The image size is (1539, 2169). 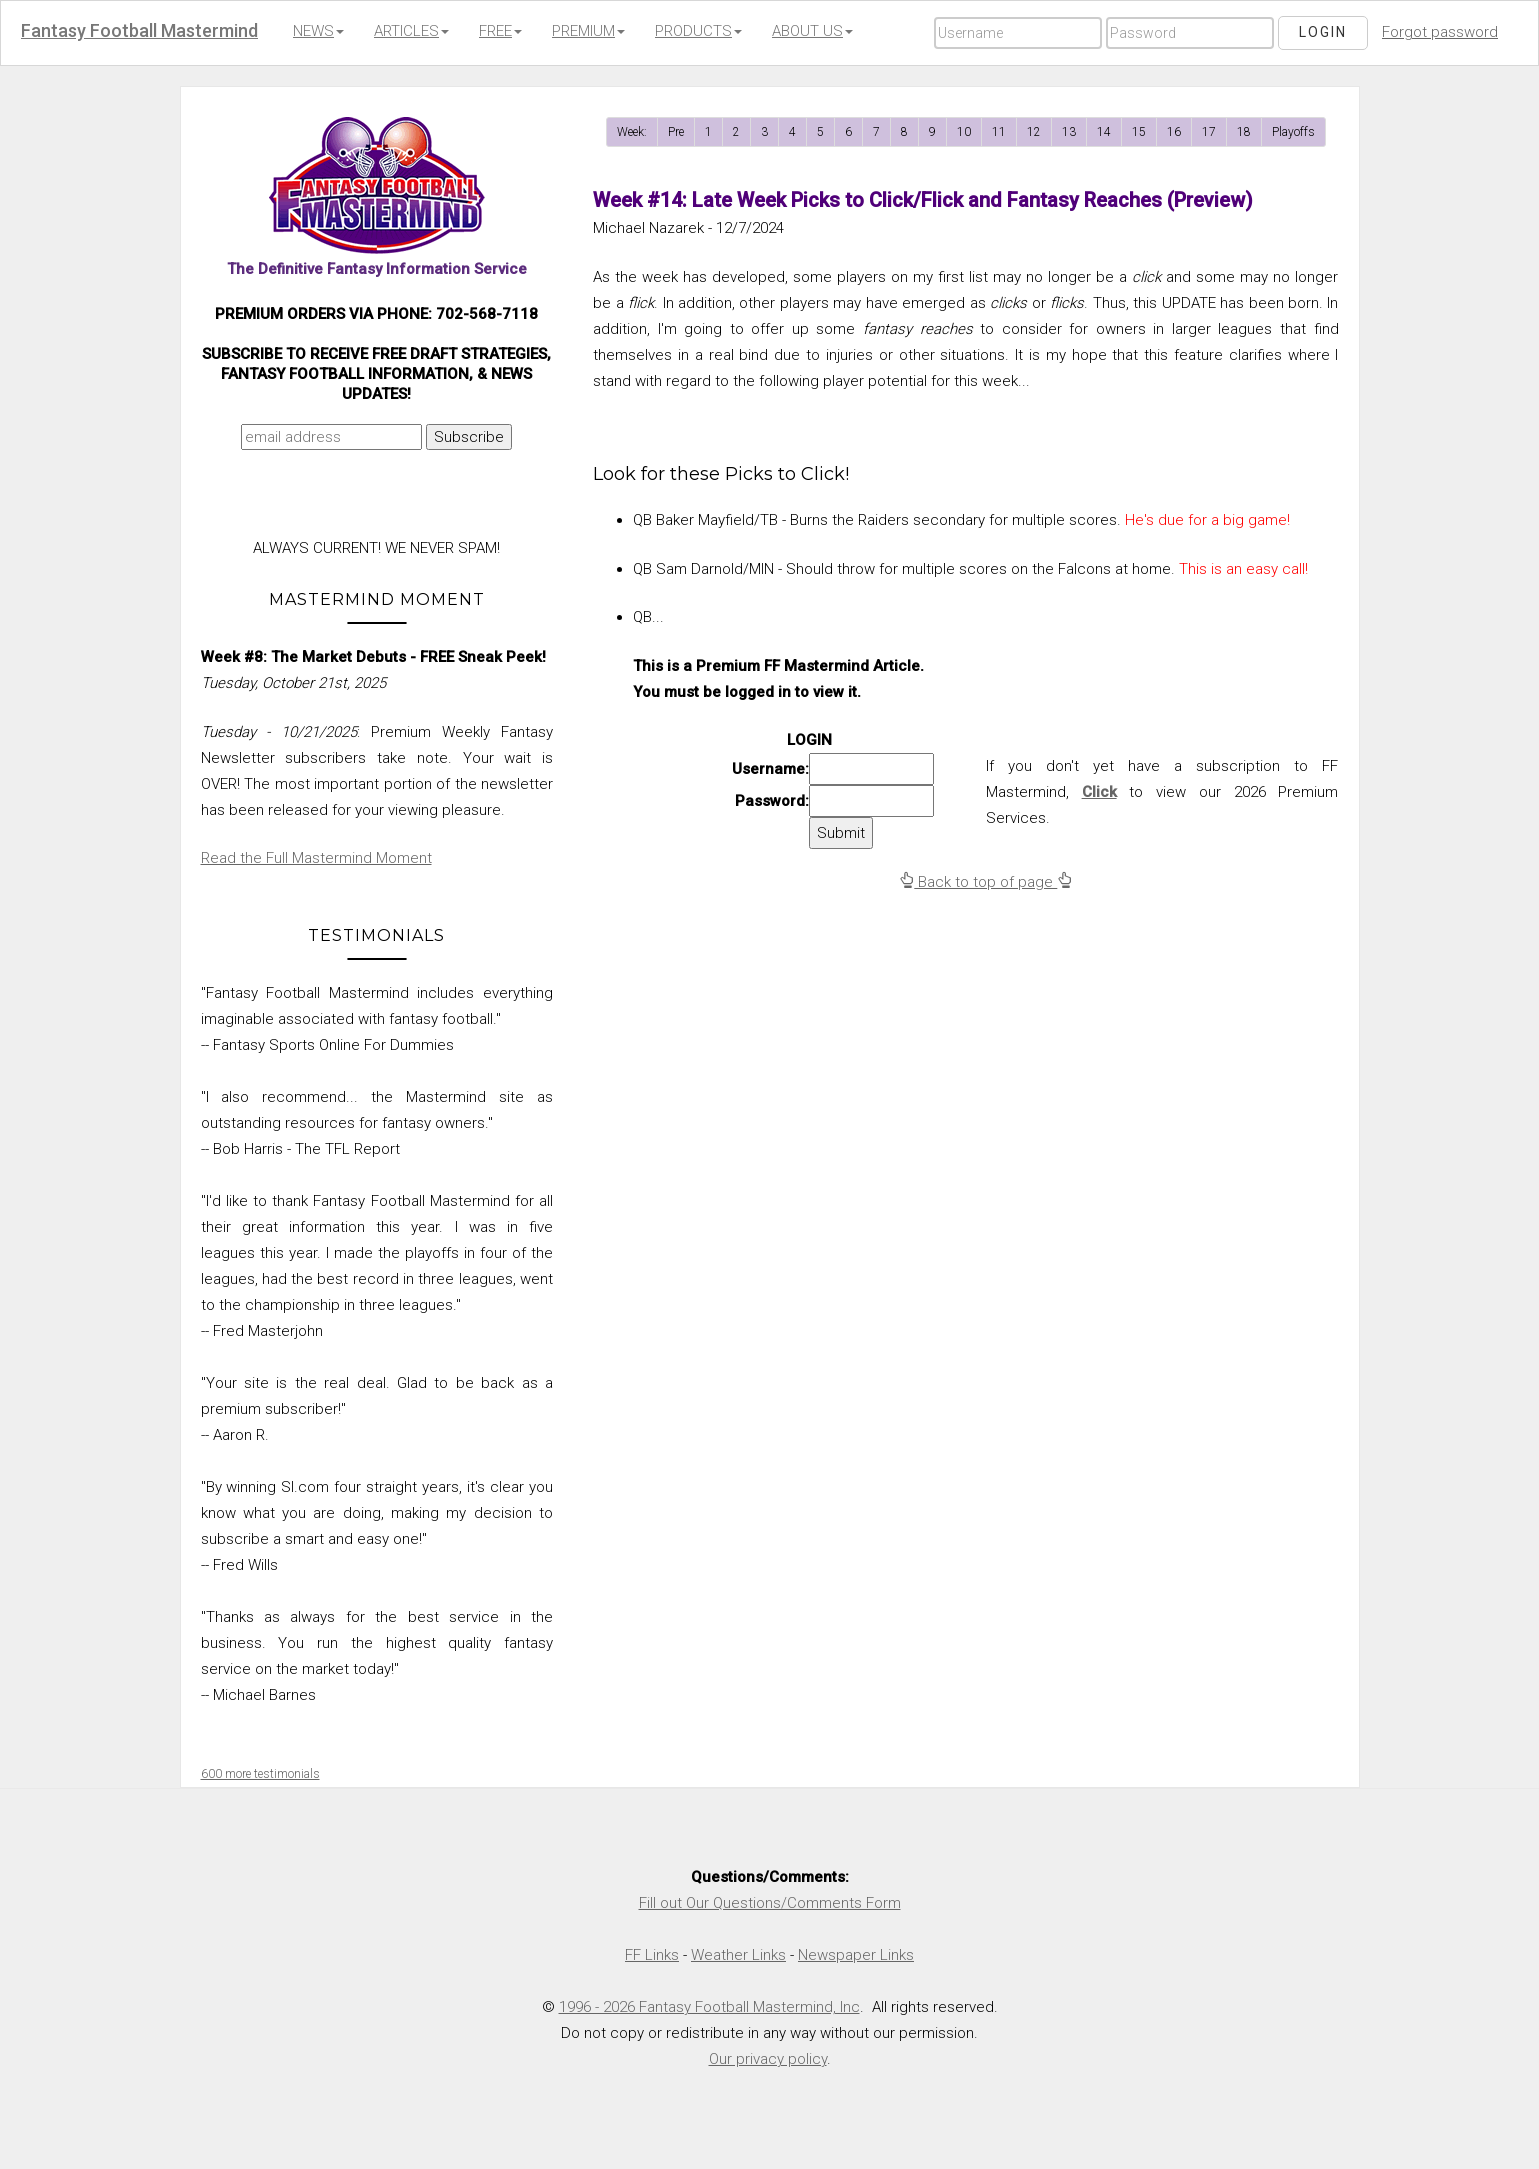 What do you see at coordinates (985, 882) in the screenshot?
I see `Back to top of page` at bounding box center [985, 882].